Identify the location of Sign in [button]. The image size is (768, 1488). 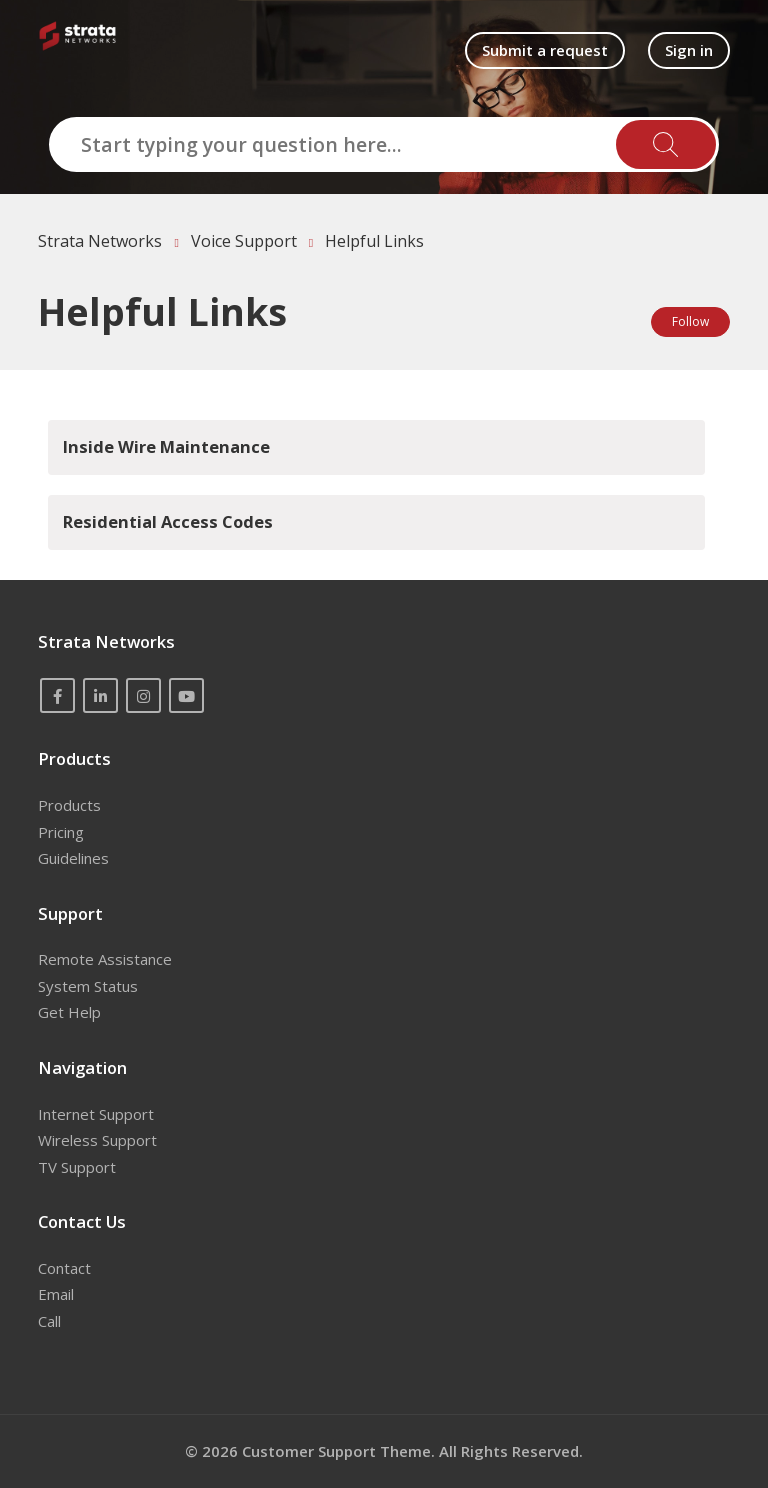
(689, 50).